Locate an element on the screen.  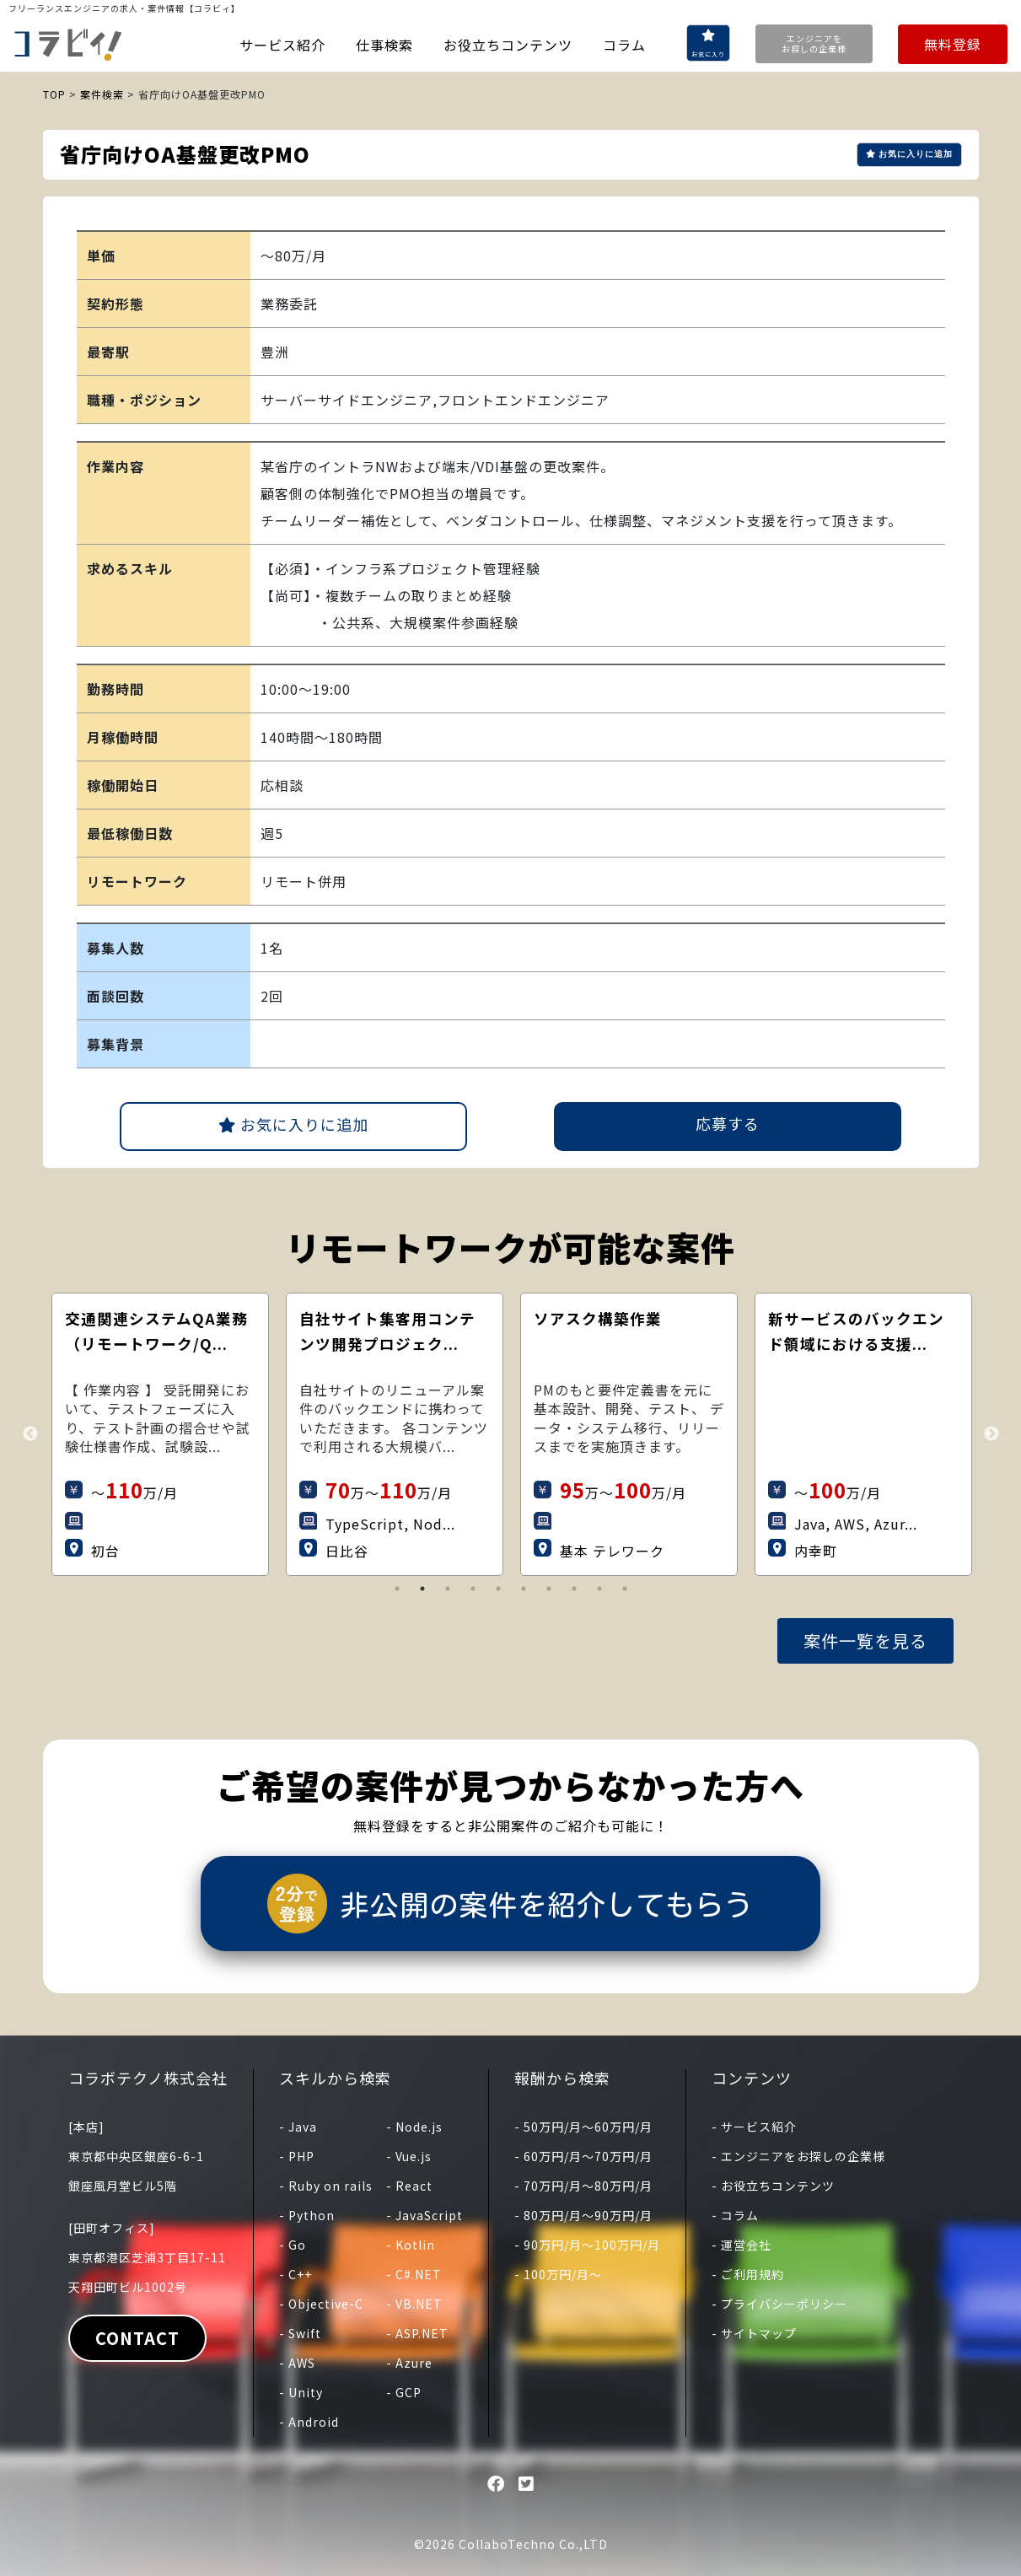
- React is located at coordinates (409, 2185).